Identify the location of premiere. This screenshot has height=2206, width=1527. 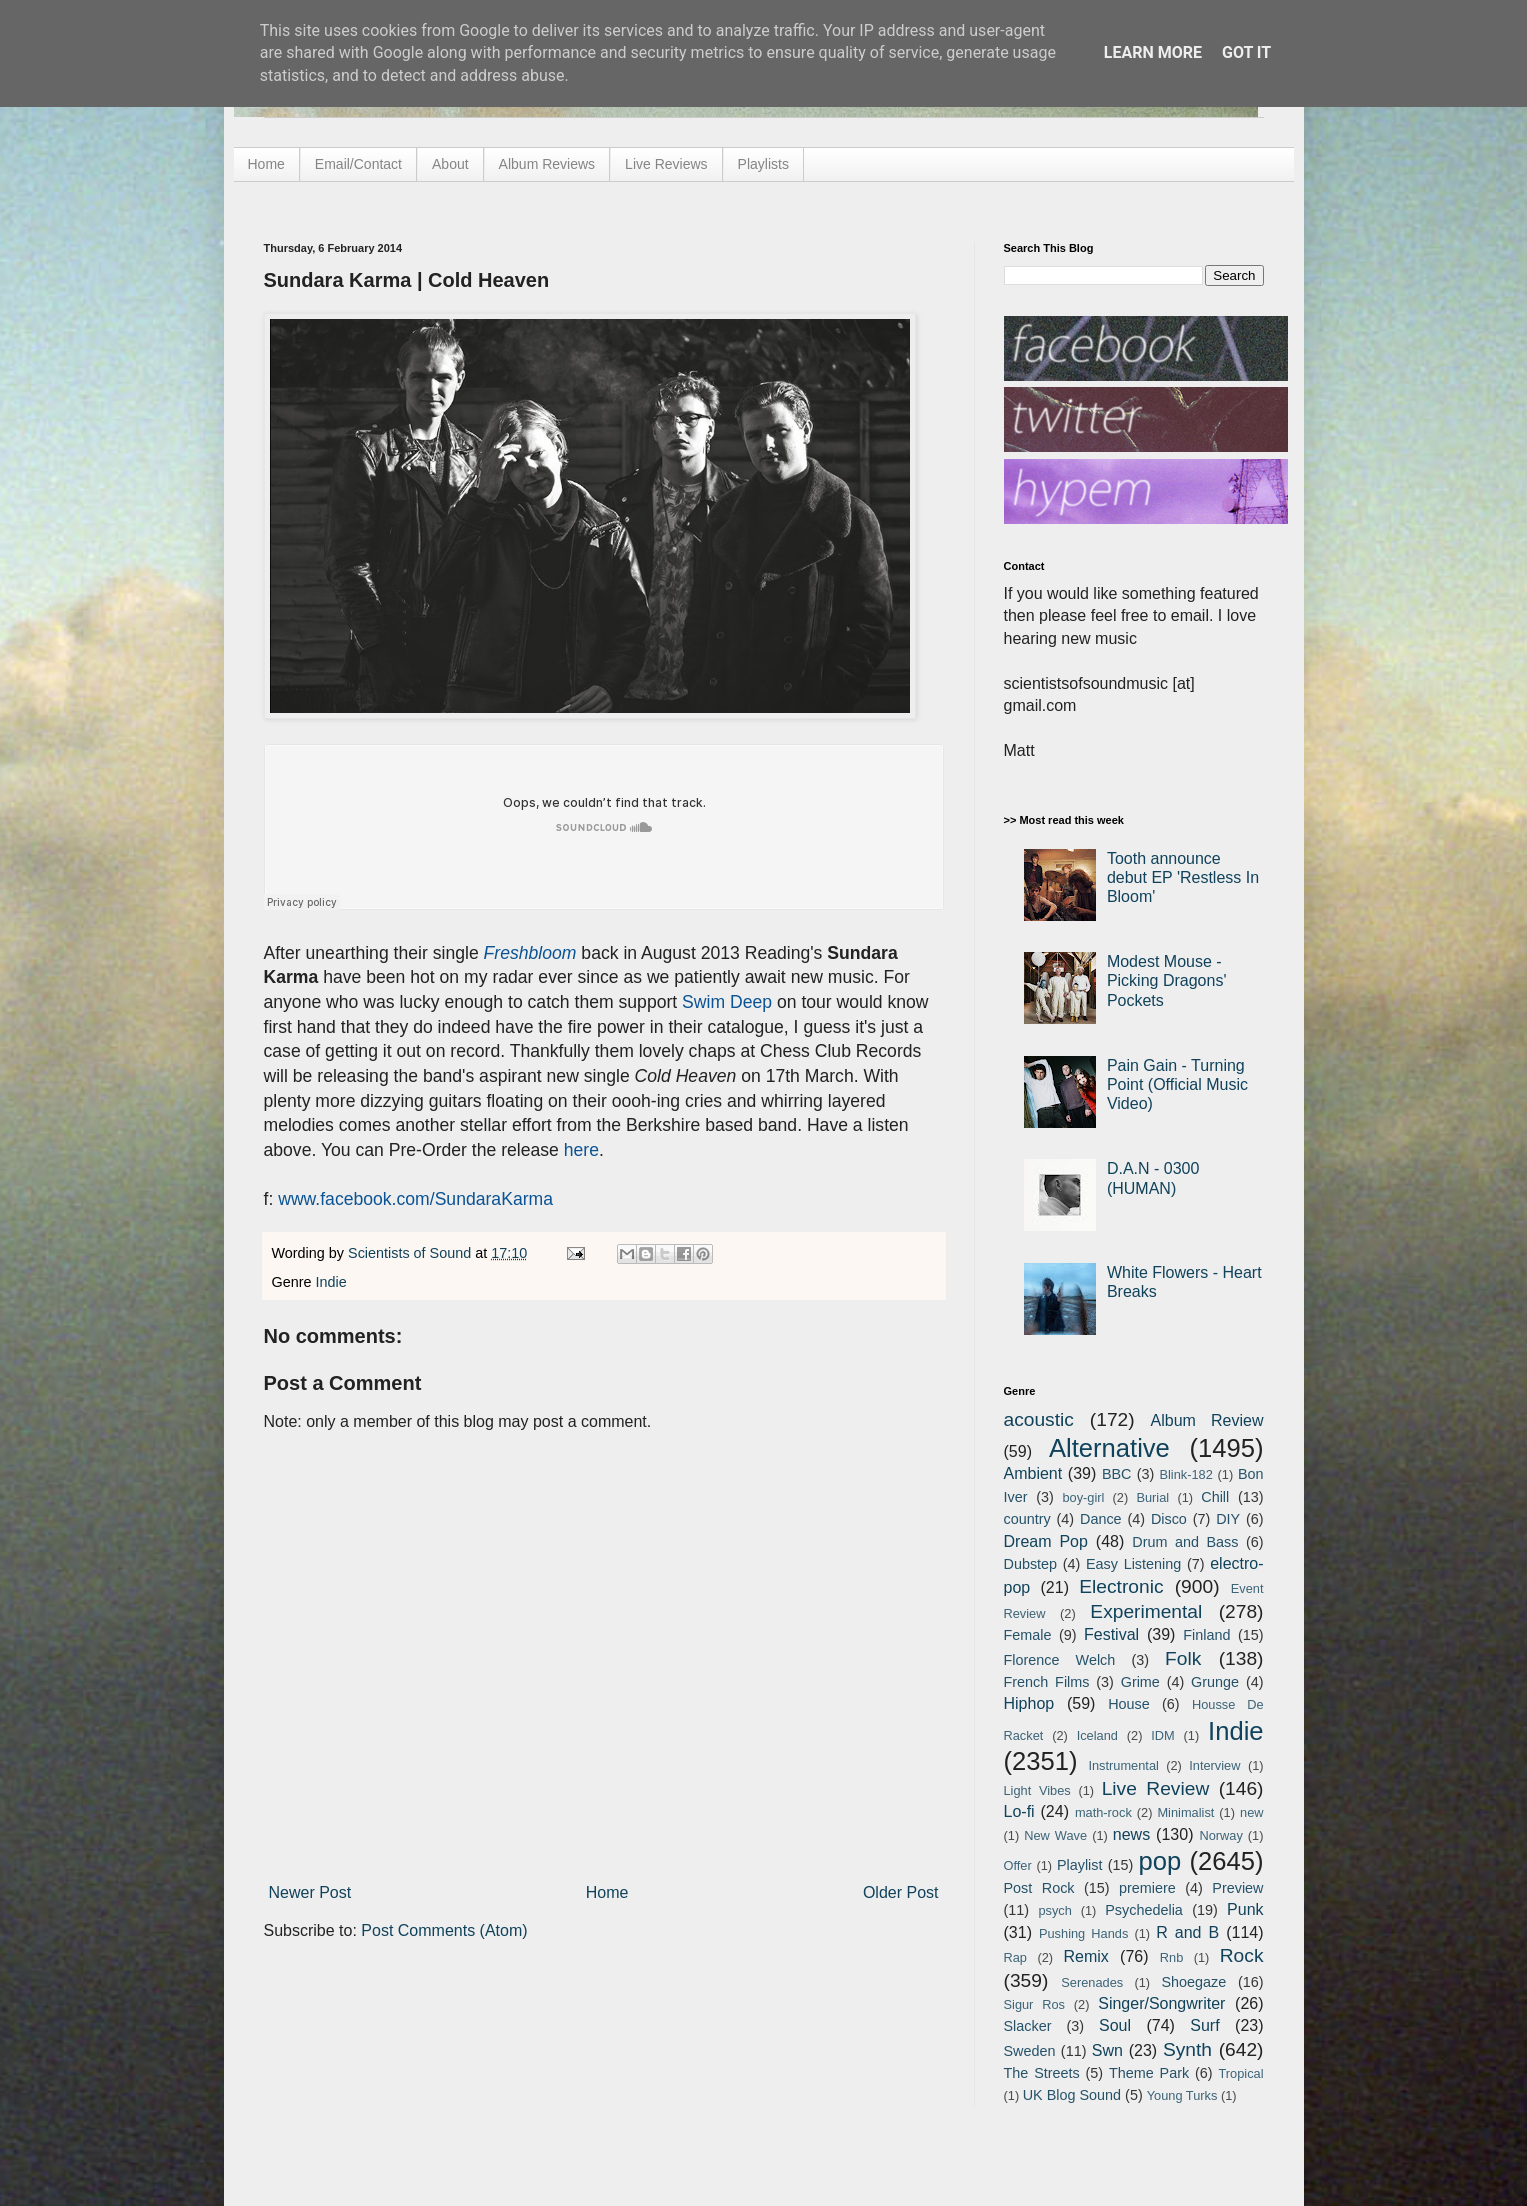
(1147, 1888).